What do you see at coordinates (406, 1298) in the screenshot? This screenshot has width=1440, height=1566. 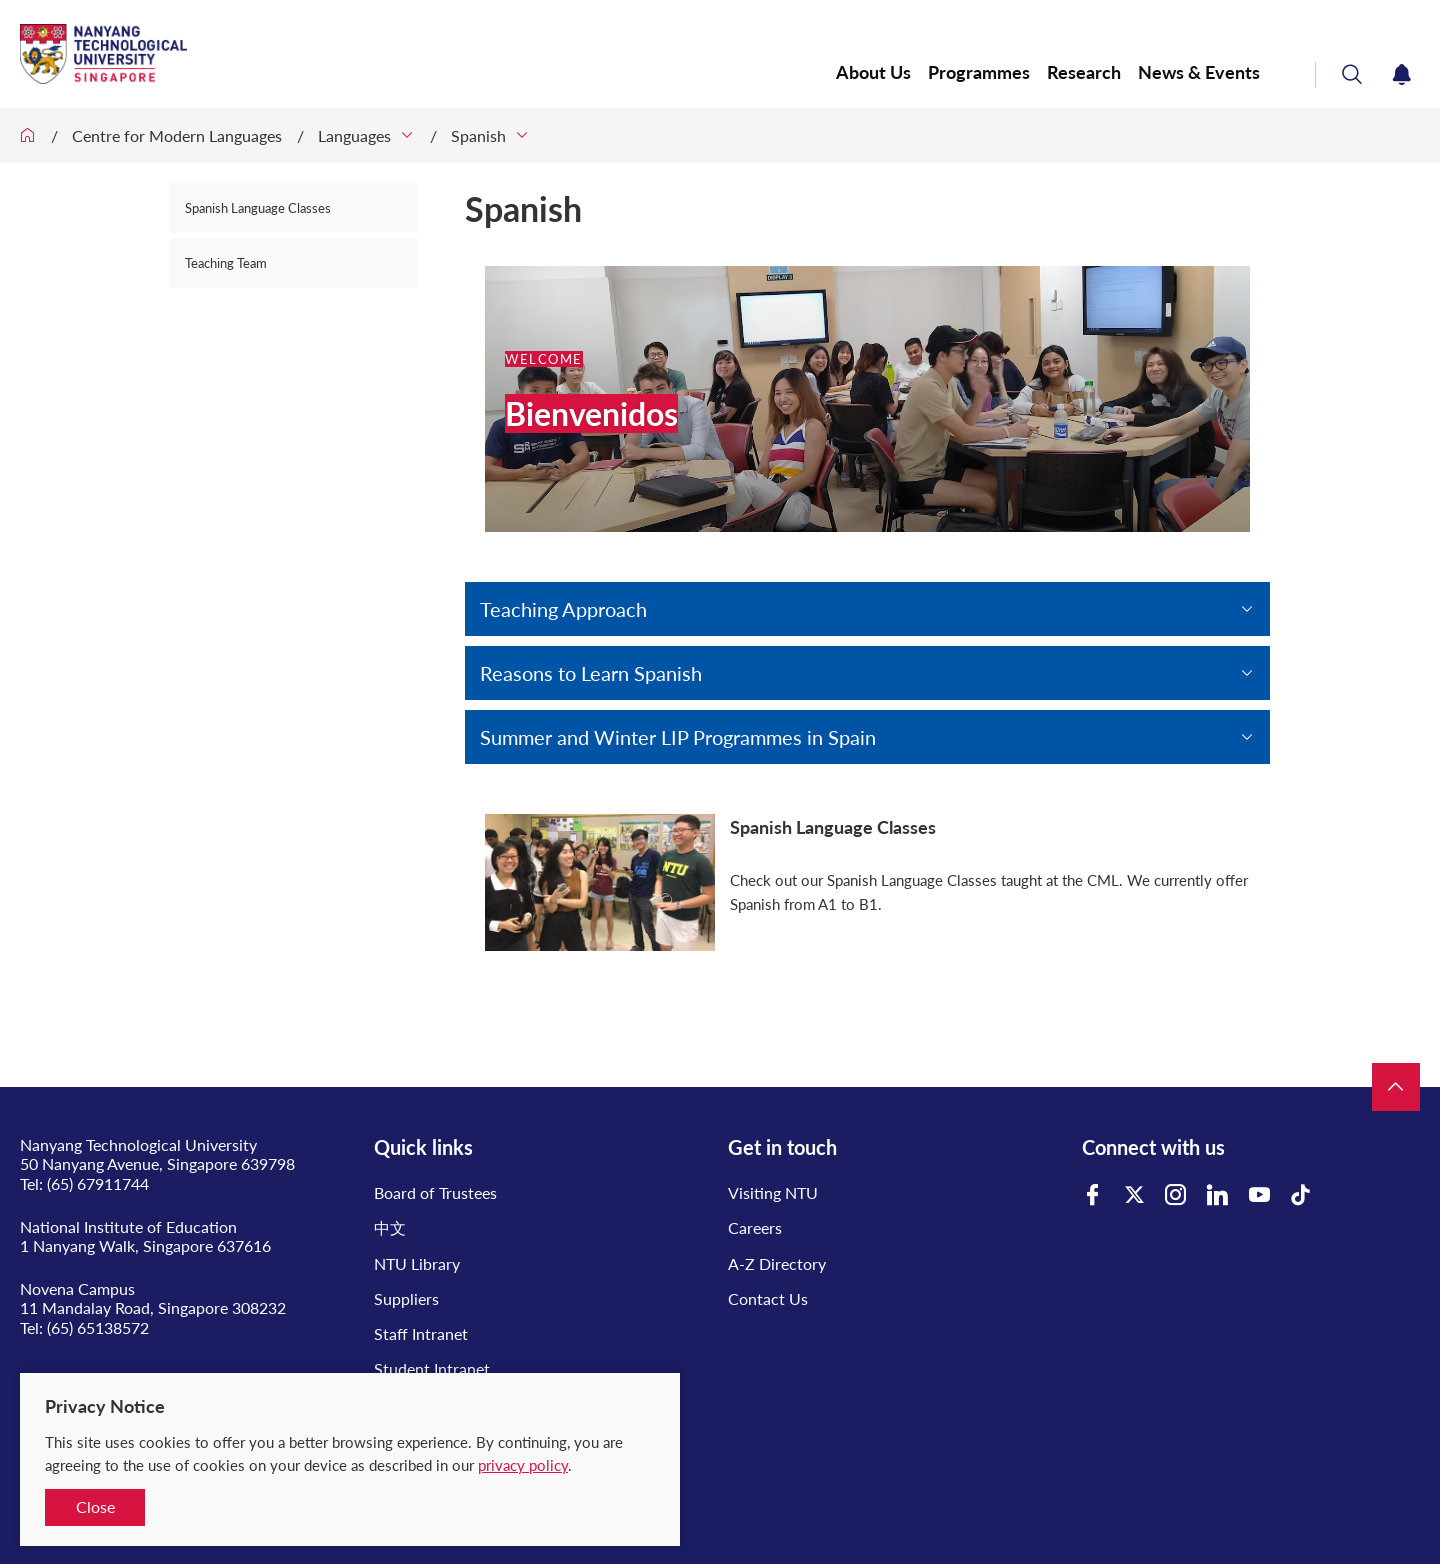 I see `Suppliers` at bounding box center [406, 1298].